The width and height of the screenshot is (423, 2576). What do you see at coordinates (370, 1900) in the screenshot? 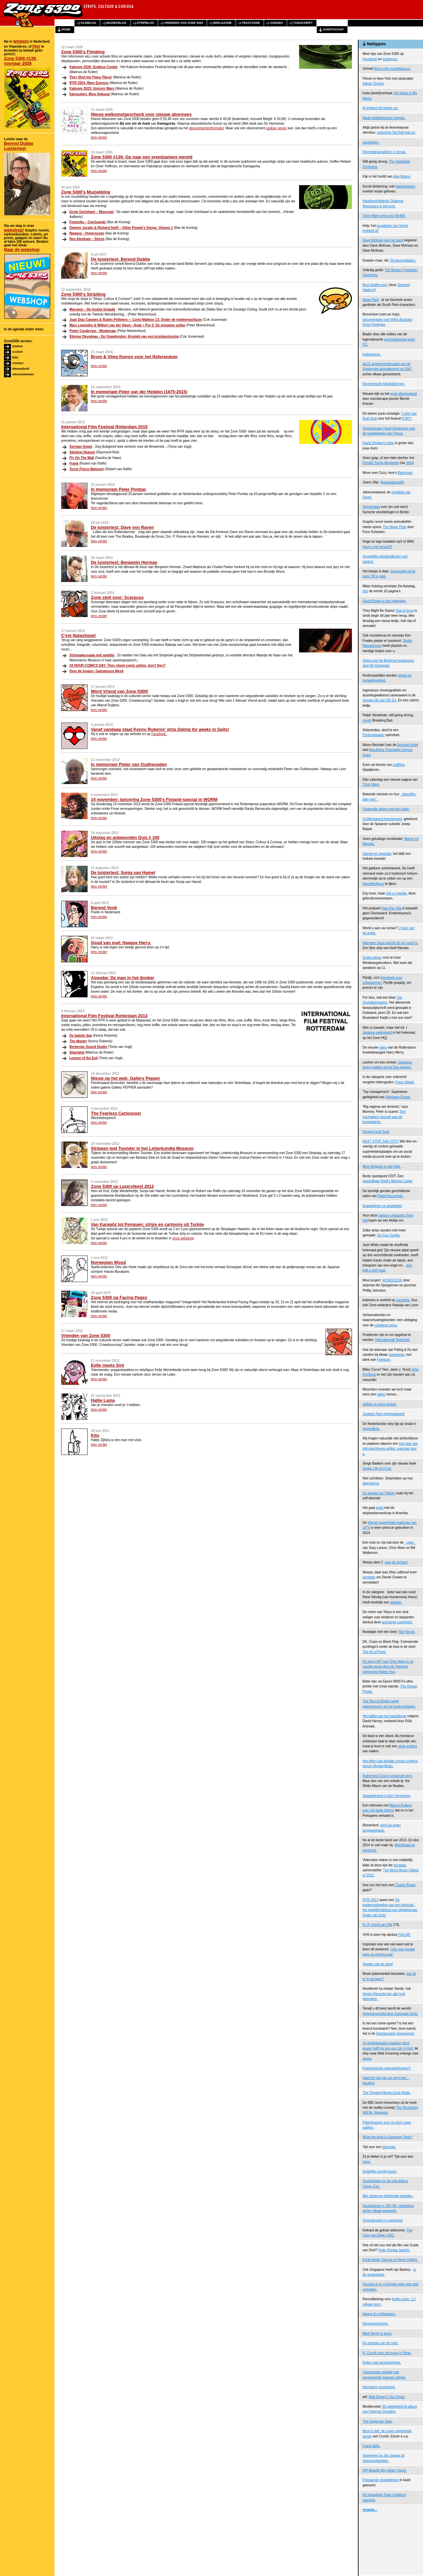
I see `IFFR 2013` at bounding box center [370, 1900].